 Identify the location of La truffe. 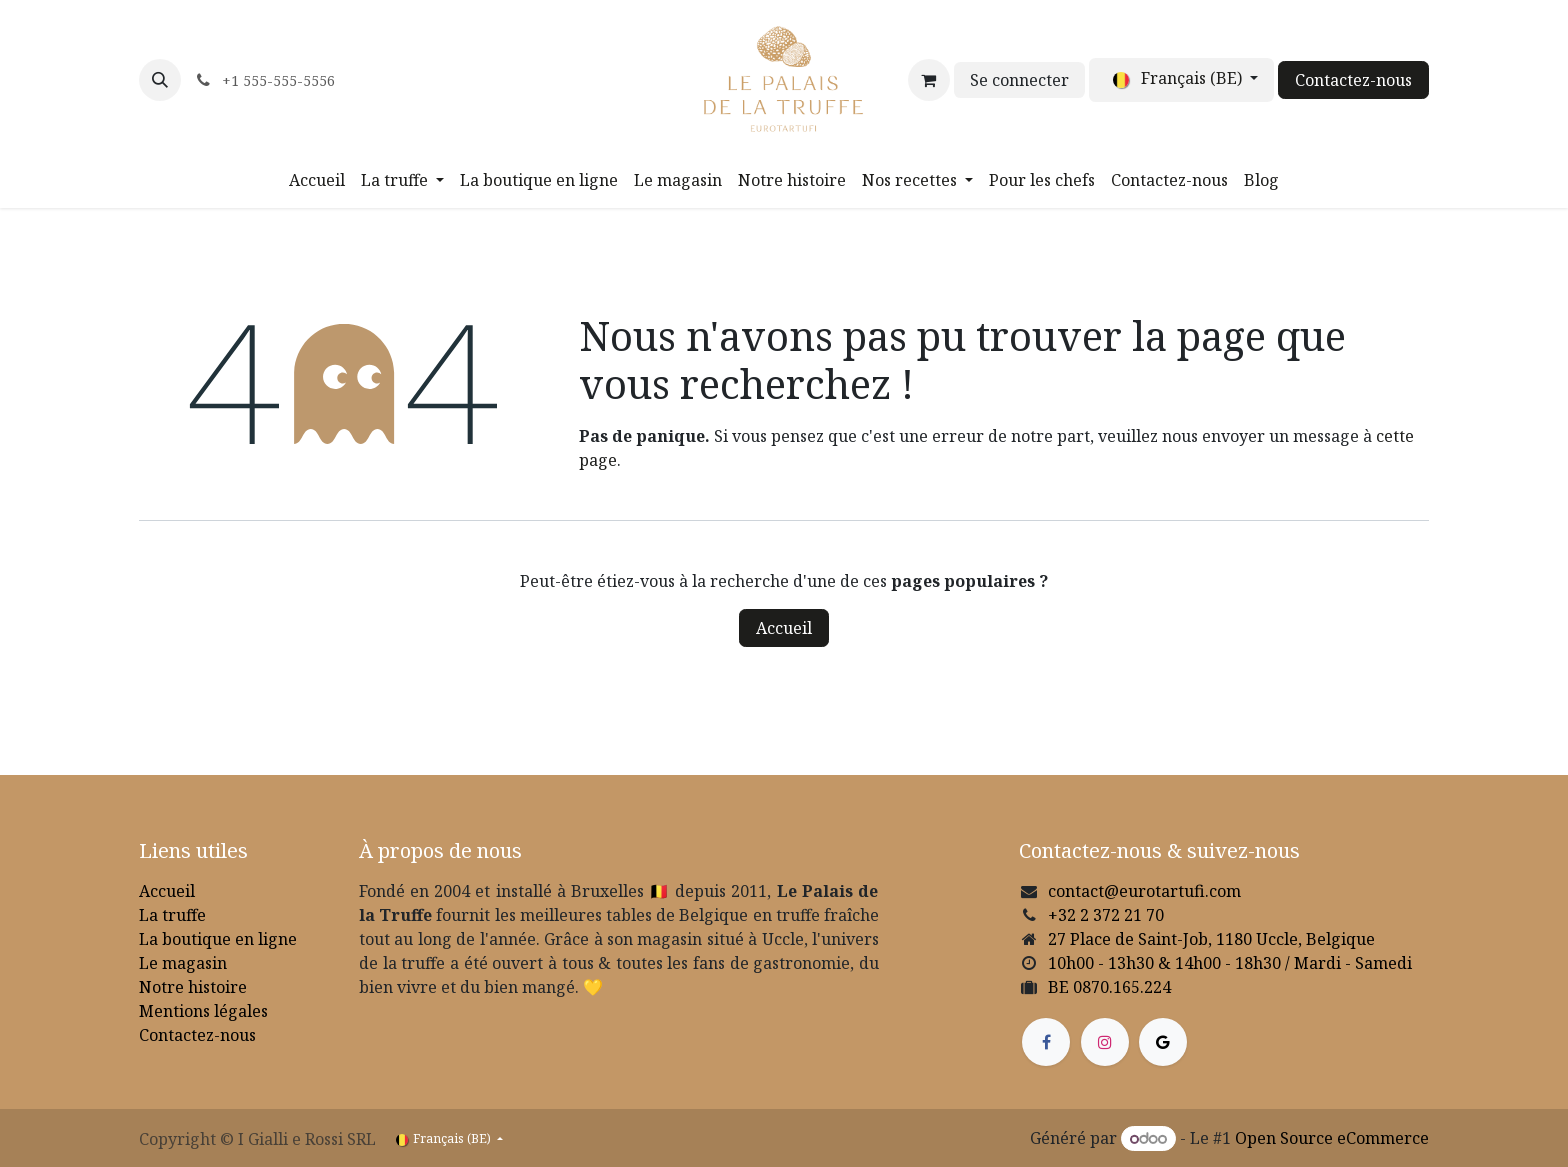
(172, 915).